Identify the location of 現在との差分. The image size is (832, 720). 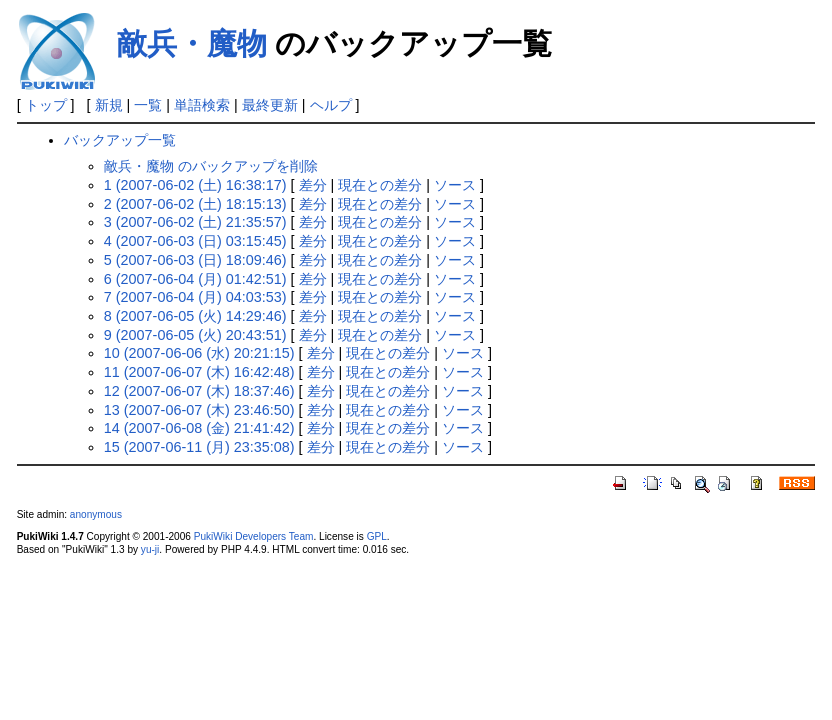
(380, 185).